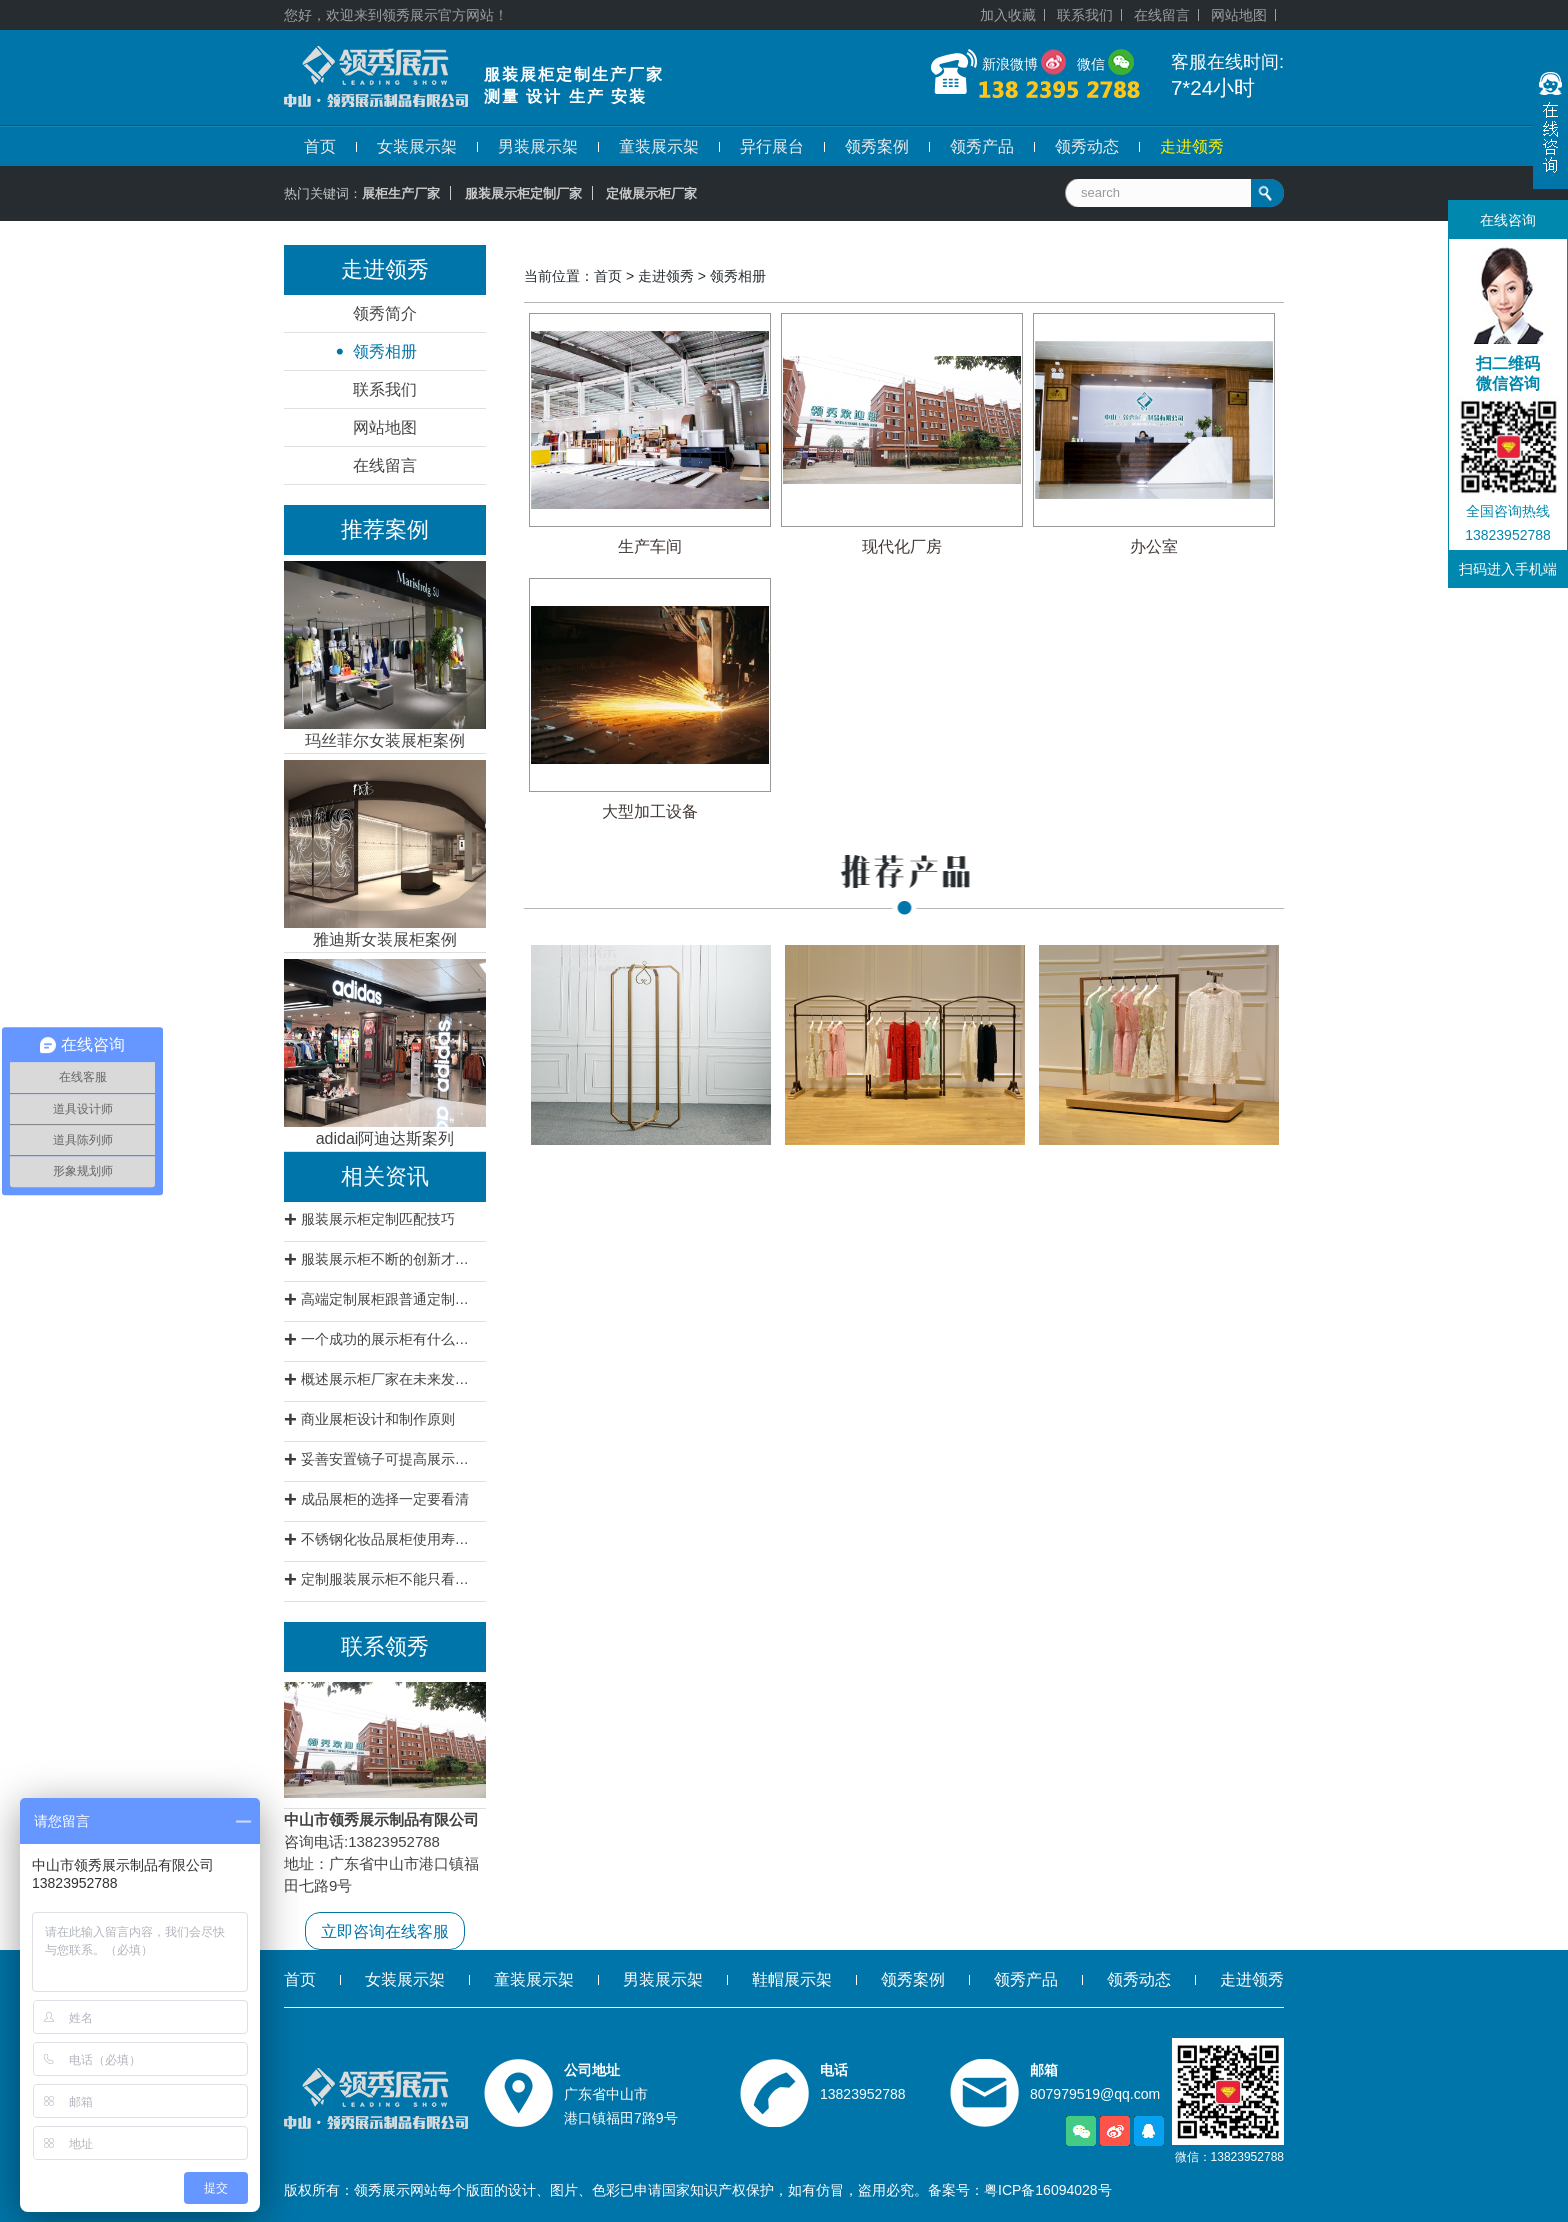  What do you see at coordinates (1087, 146) in the screenshot?
I see `领秀动态` at bounding box center [1087, 146].